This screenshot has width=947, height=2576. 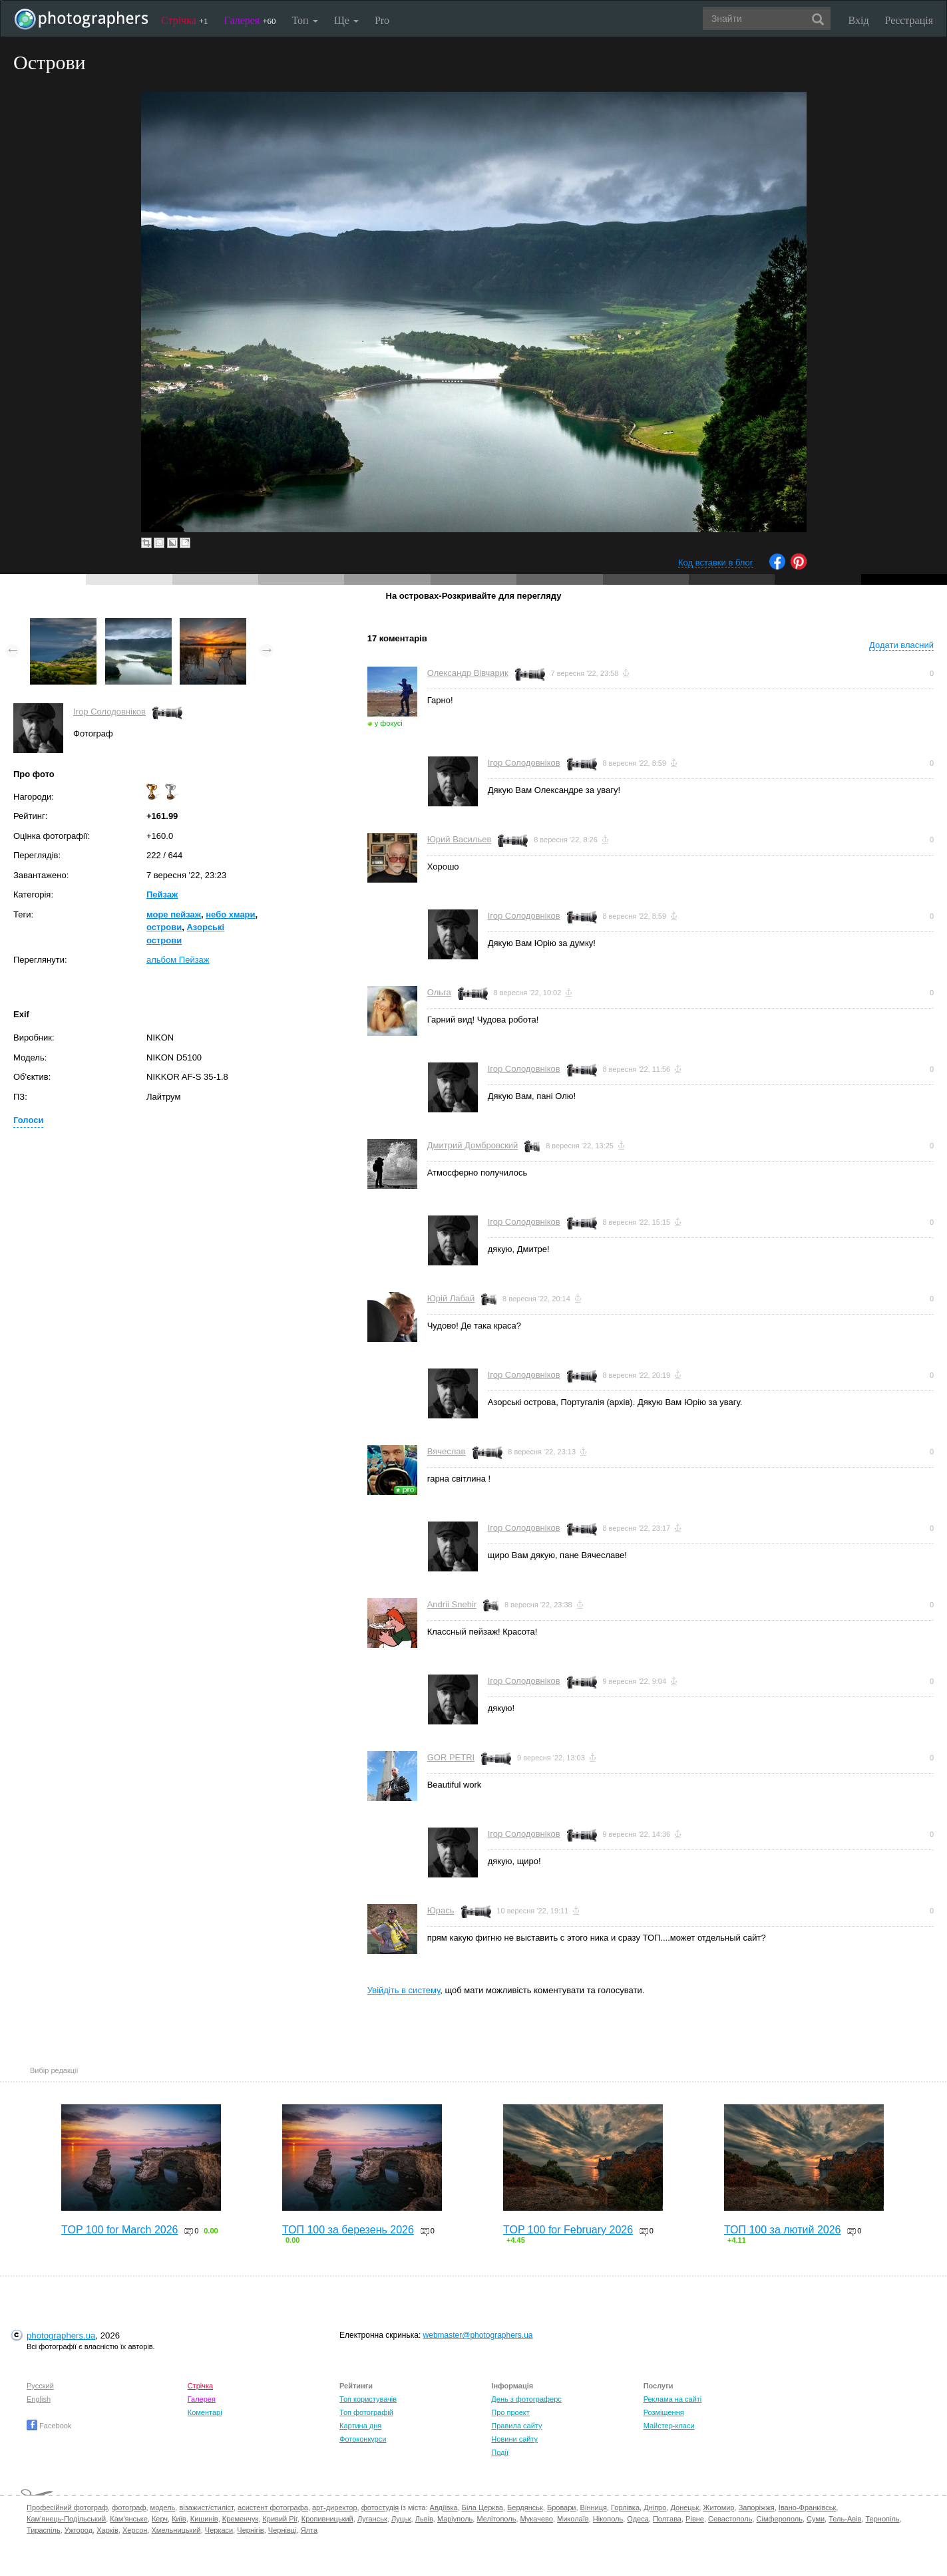 I want to click on Pro, so click(x=382, y=20).